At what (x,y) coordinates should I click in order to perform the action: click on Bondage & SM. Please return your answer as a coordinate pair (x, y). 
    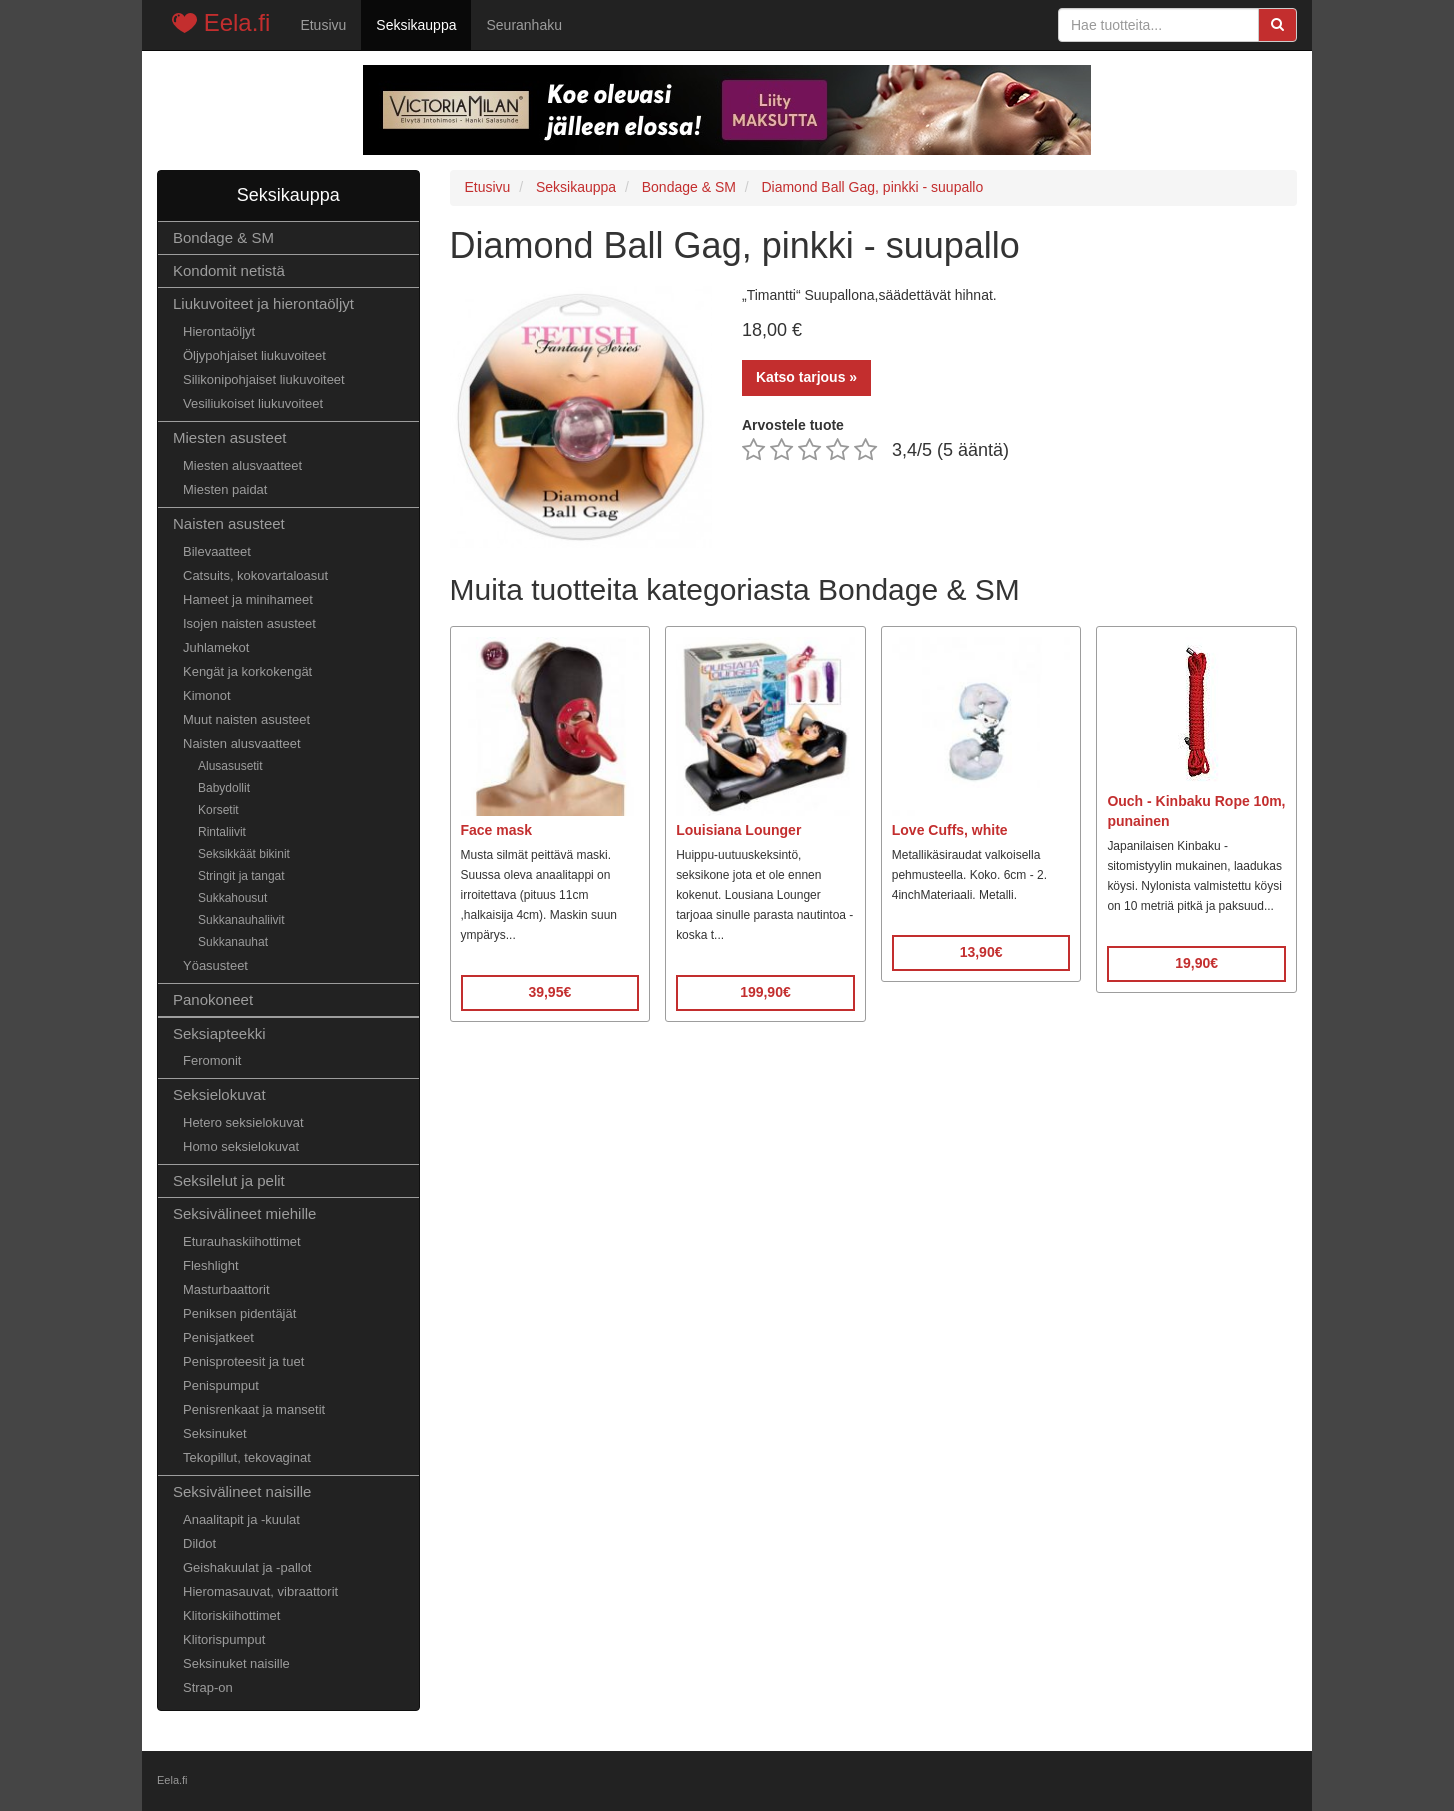
    Looking at the image, I should click on (223, 237).